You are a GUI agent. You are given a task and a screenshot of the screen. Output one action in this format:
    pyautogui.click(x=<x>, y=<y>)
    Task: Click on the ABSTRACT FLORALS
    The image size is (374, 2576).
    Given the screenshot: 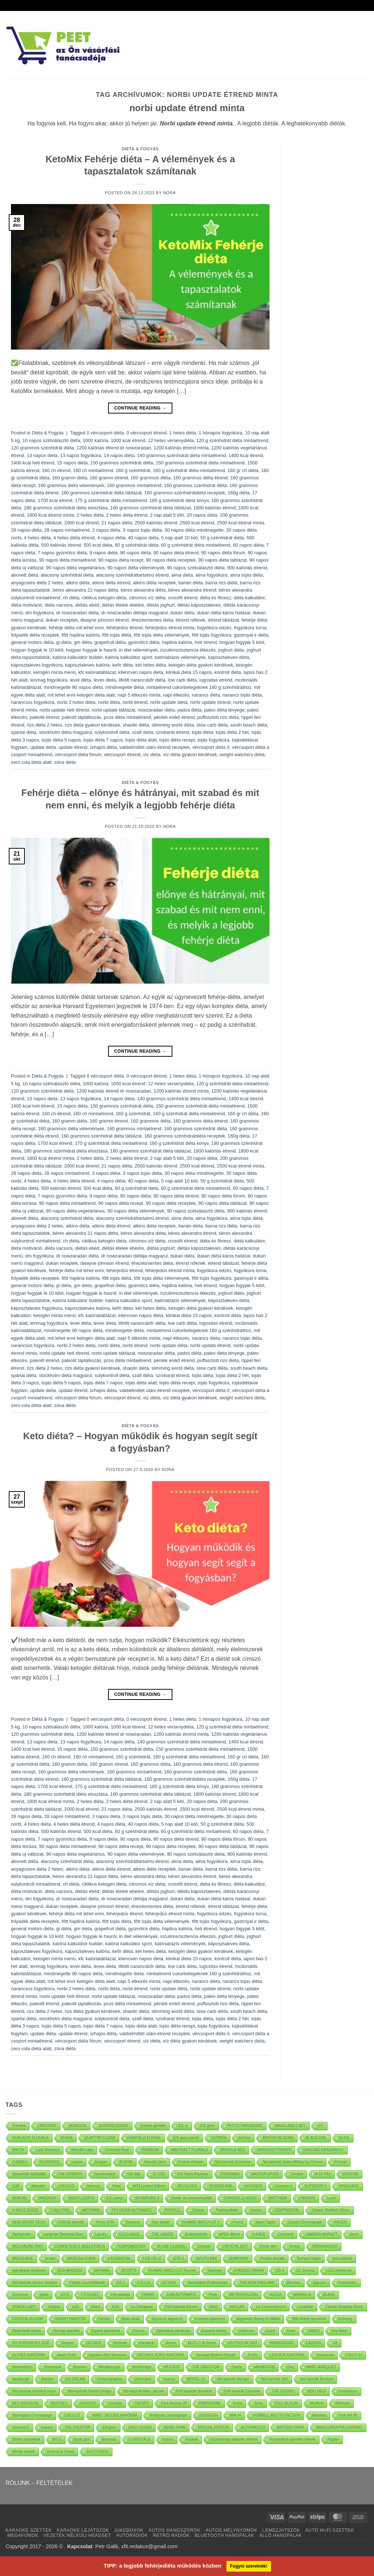 What is the action you would take?
    pyautogui.click(x=189, y=2150)
    